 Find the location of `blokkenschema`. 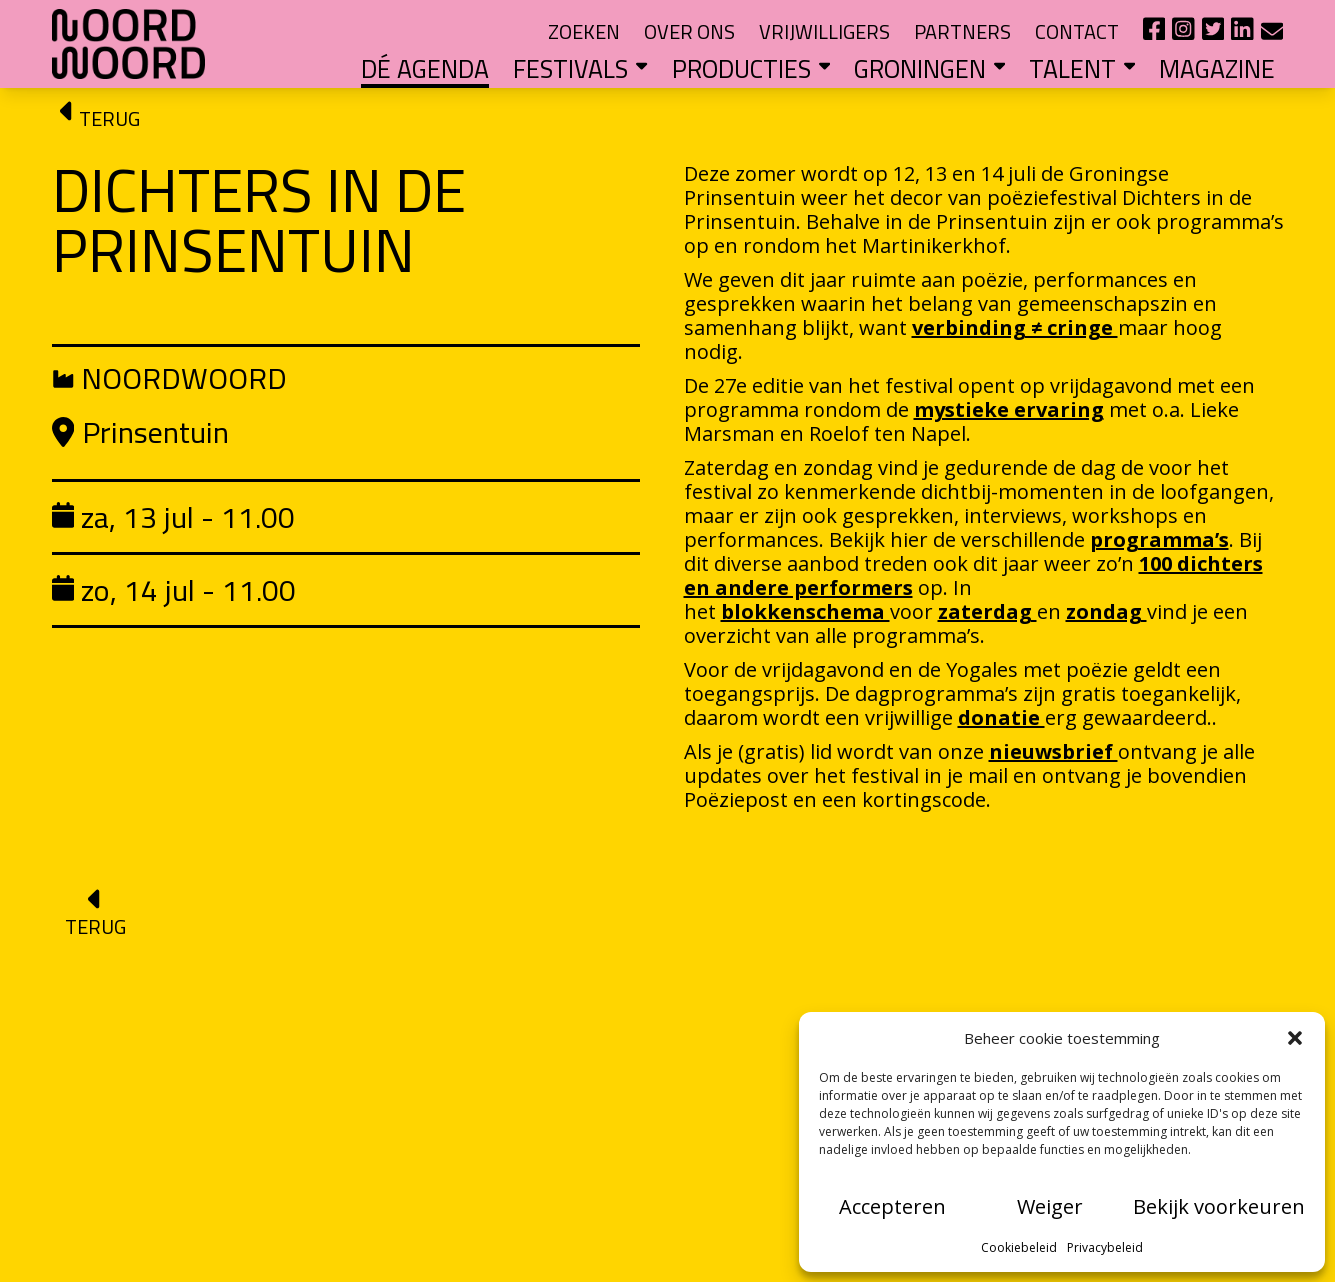

blokkenschema is located at coordinates (805, 611).